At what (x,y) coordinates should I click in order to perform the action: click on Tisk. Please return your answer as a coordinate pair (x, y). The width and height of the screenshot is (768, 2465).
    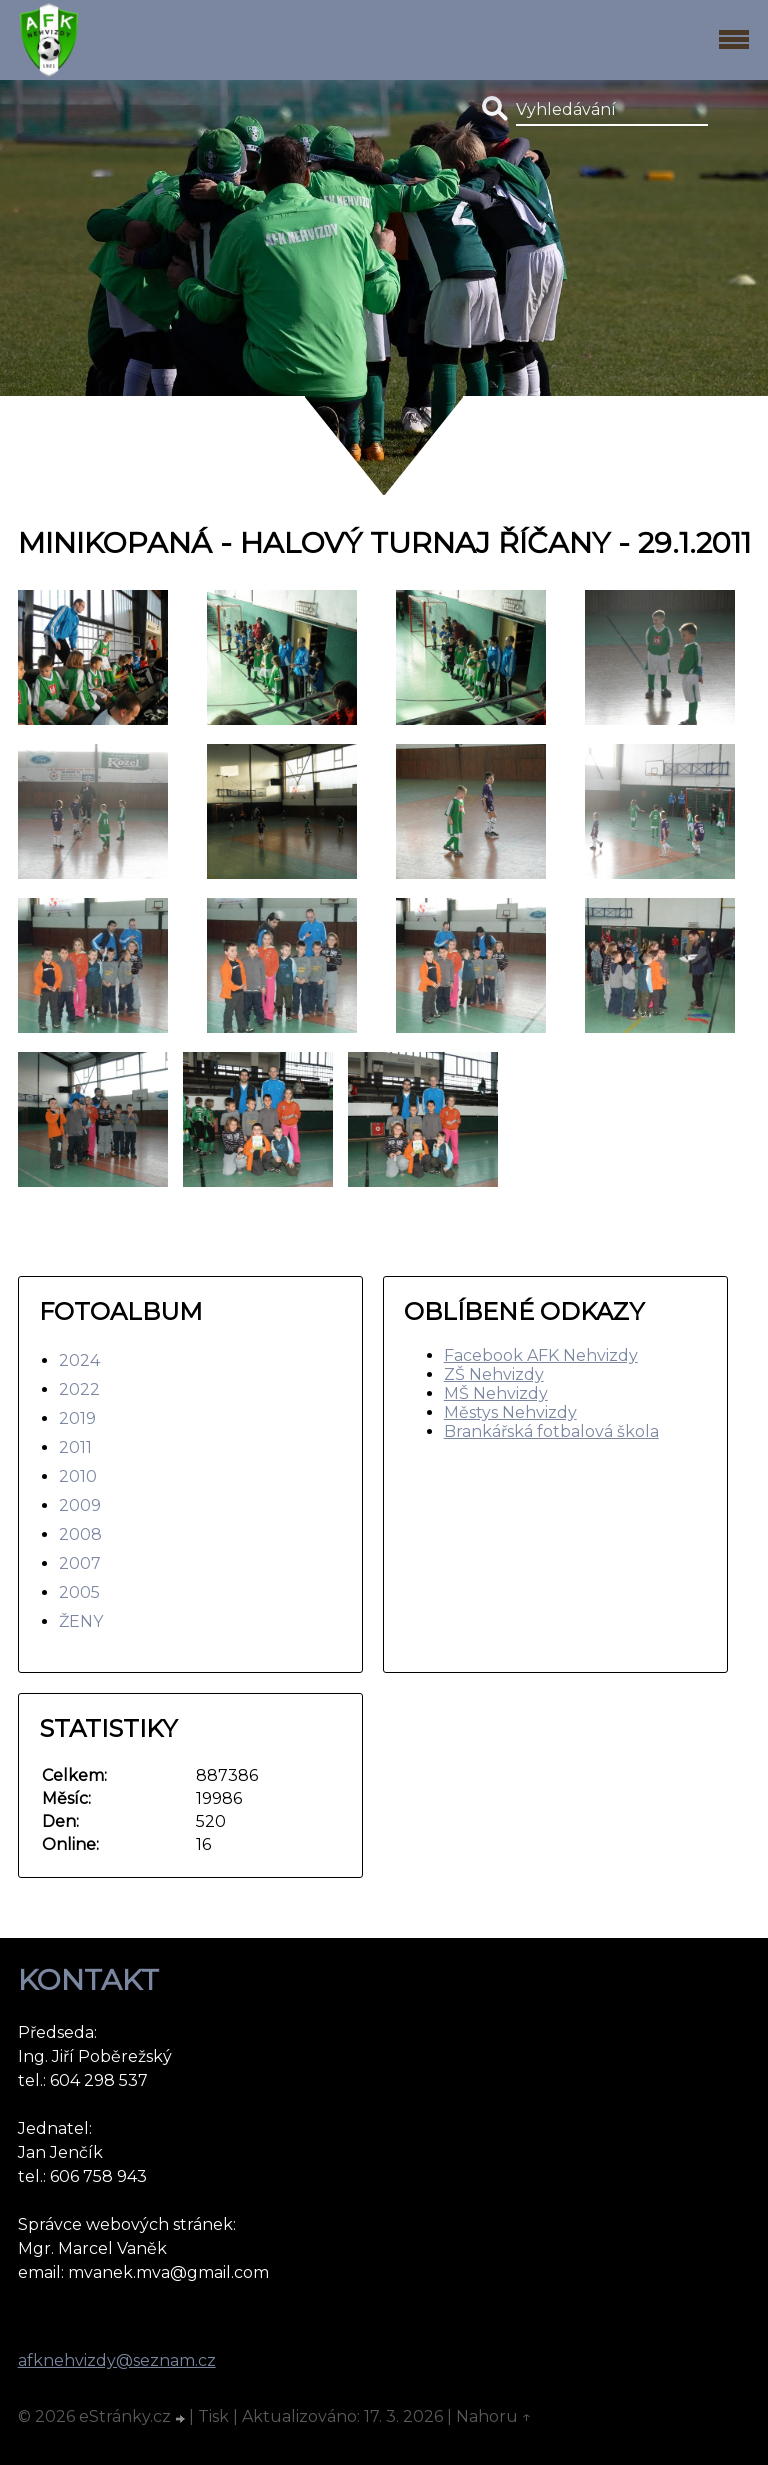
    Looking at the image, I should click on (213, 2416).